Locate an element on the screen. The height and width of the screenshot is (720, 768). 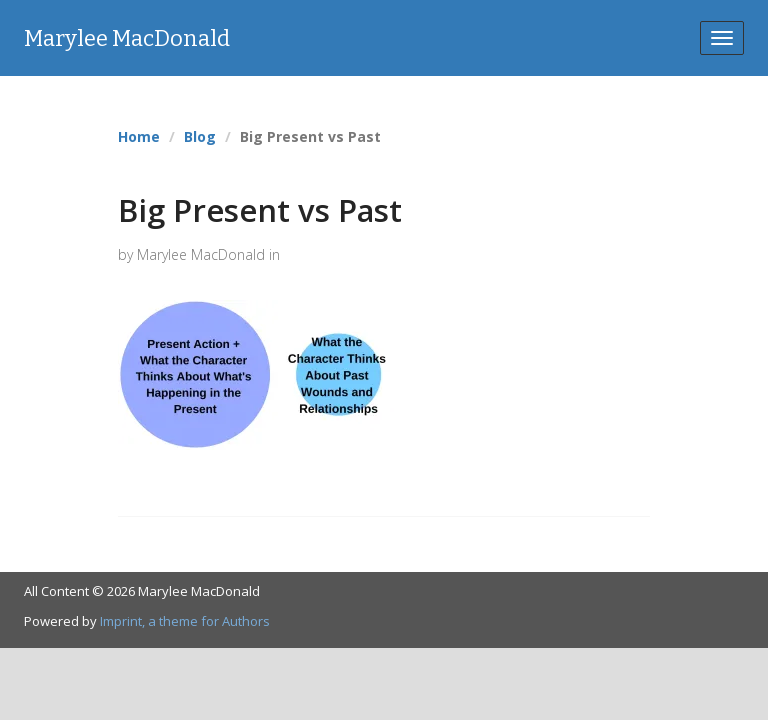
Imprint, a theme for Authors is located at coordinates (185, 621).